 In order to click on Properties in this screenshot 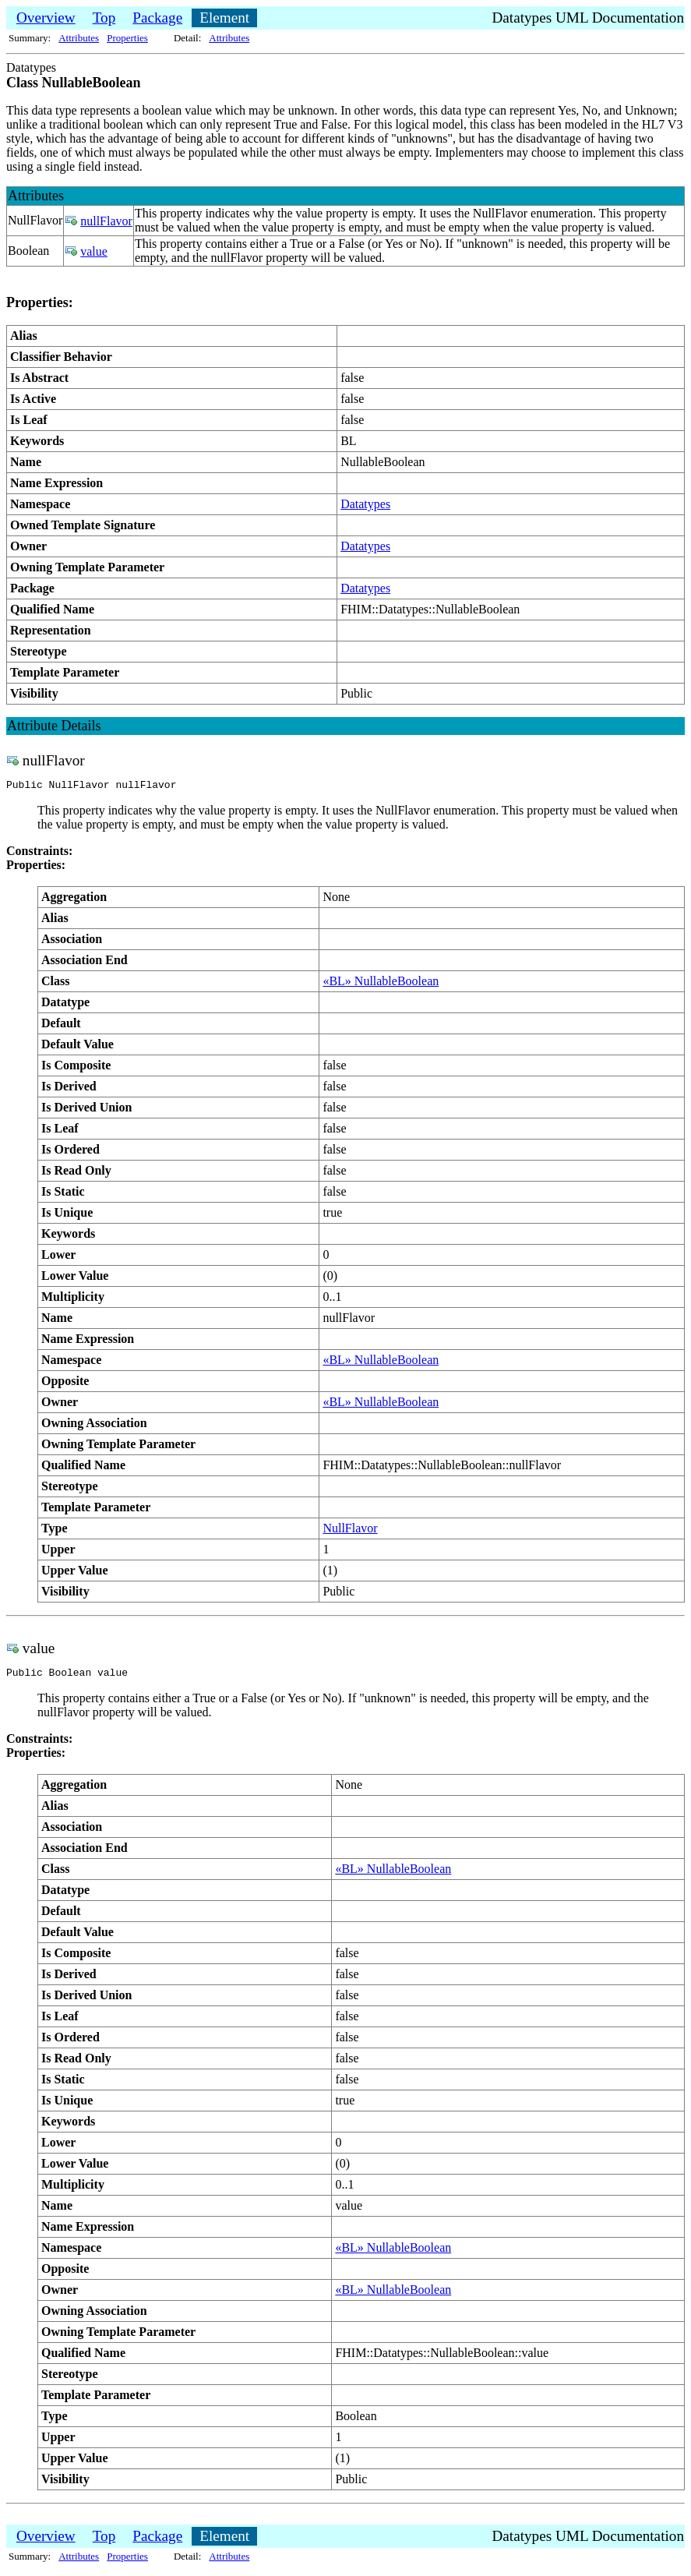, I will do `click(127, 38)`.